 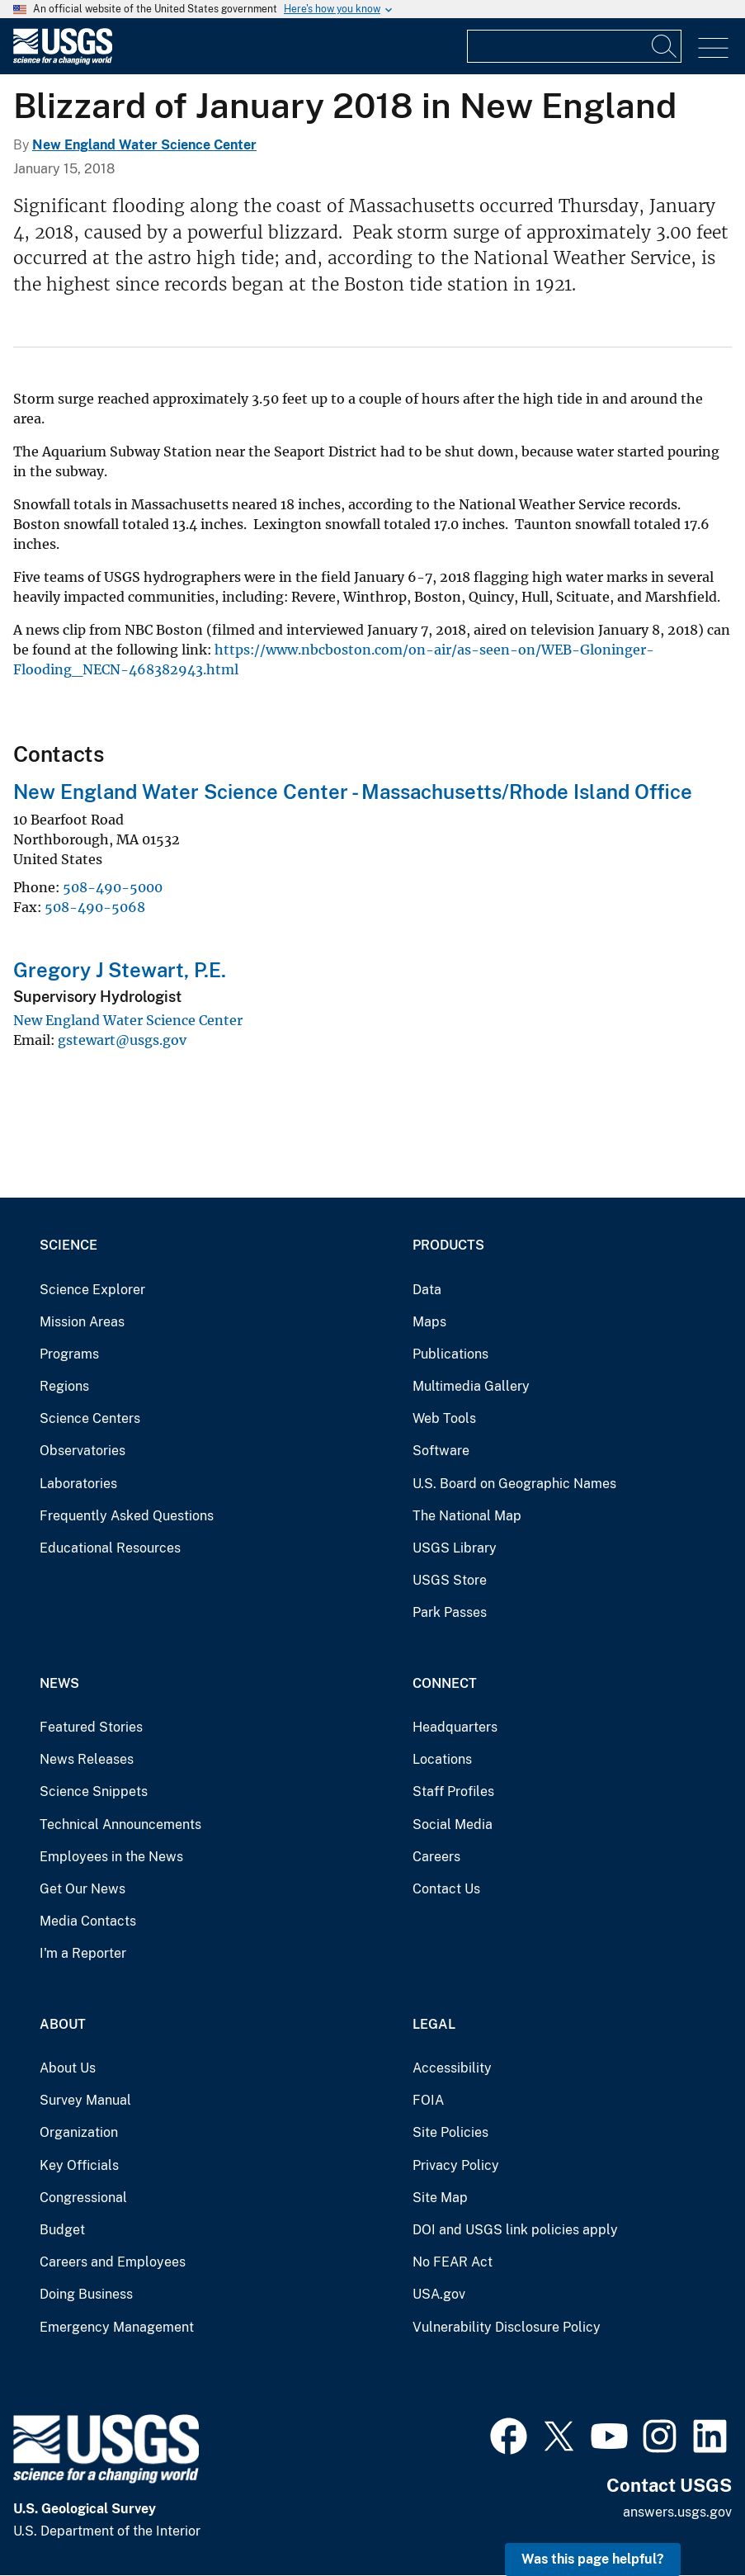 What do you see at coordinates (90, 1418) in the screenshot?
I see `Science Centers` at bounding box center [90, 1418].